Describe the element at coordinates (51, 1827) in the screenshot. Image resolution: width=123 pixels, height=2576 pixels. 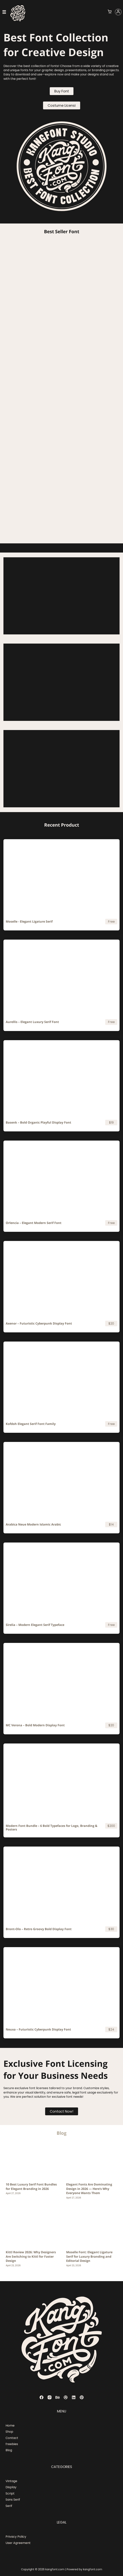
I see `Modern Font Bundle – 6 Bold Typefaces for Logo, Branding & Posters` at that location.